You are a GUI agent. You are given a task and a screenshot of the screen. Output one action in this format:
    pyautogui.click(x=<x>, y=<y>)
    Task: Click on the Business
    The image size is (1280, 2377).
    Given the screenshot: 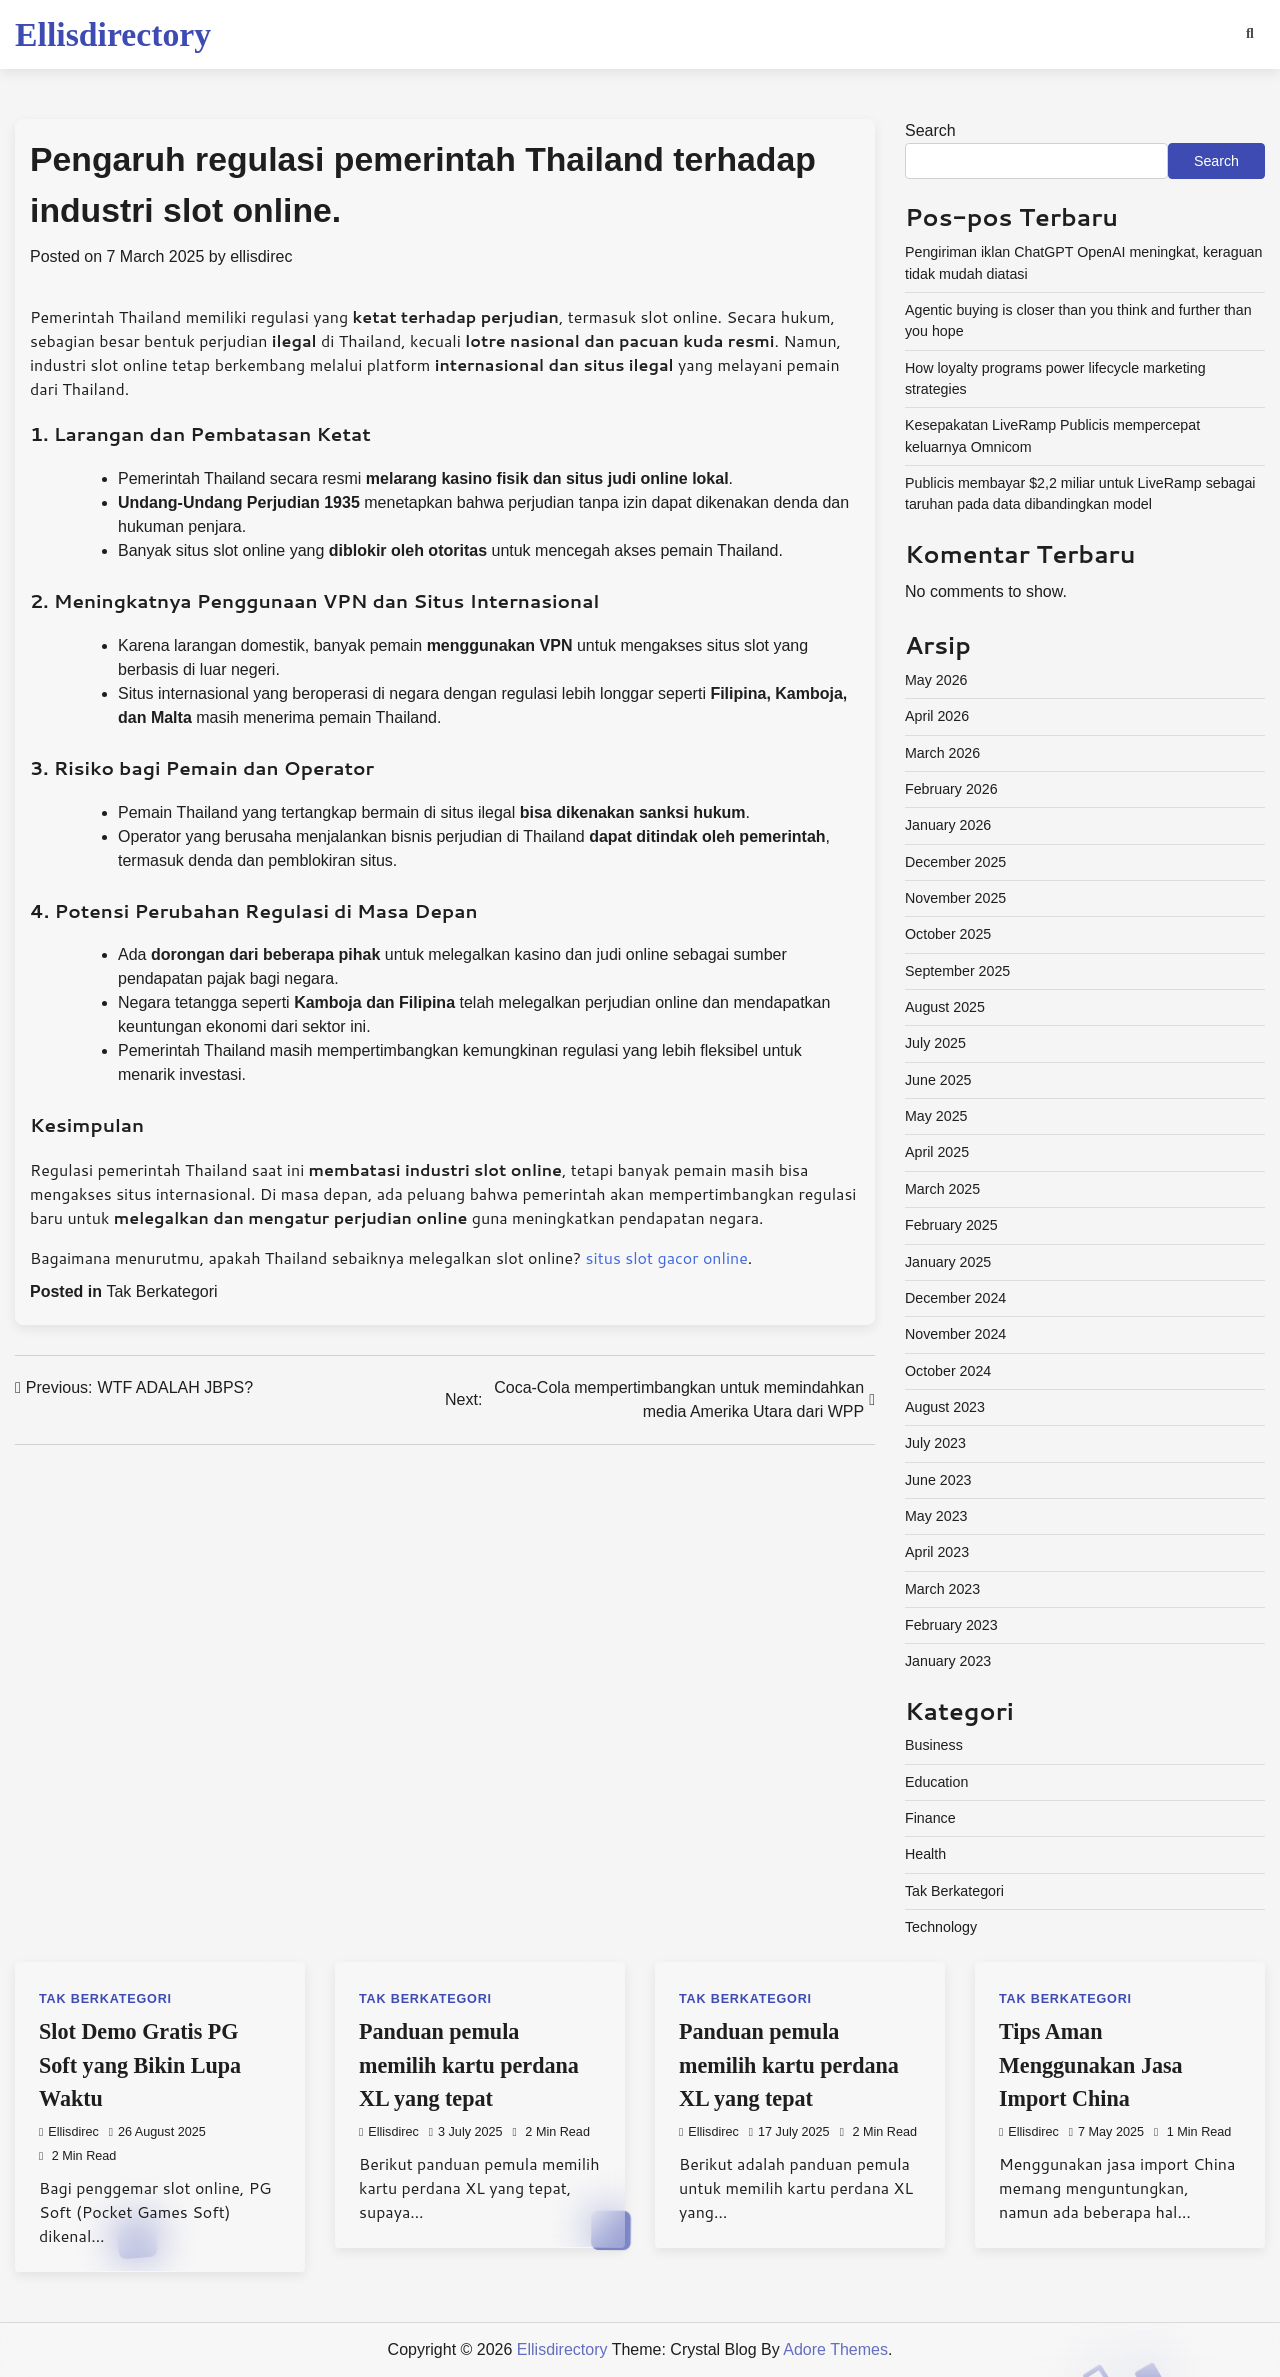 What is the action you would take?
    pyautogui.click(x=934, y=1745)
    